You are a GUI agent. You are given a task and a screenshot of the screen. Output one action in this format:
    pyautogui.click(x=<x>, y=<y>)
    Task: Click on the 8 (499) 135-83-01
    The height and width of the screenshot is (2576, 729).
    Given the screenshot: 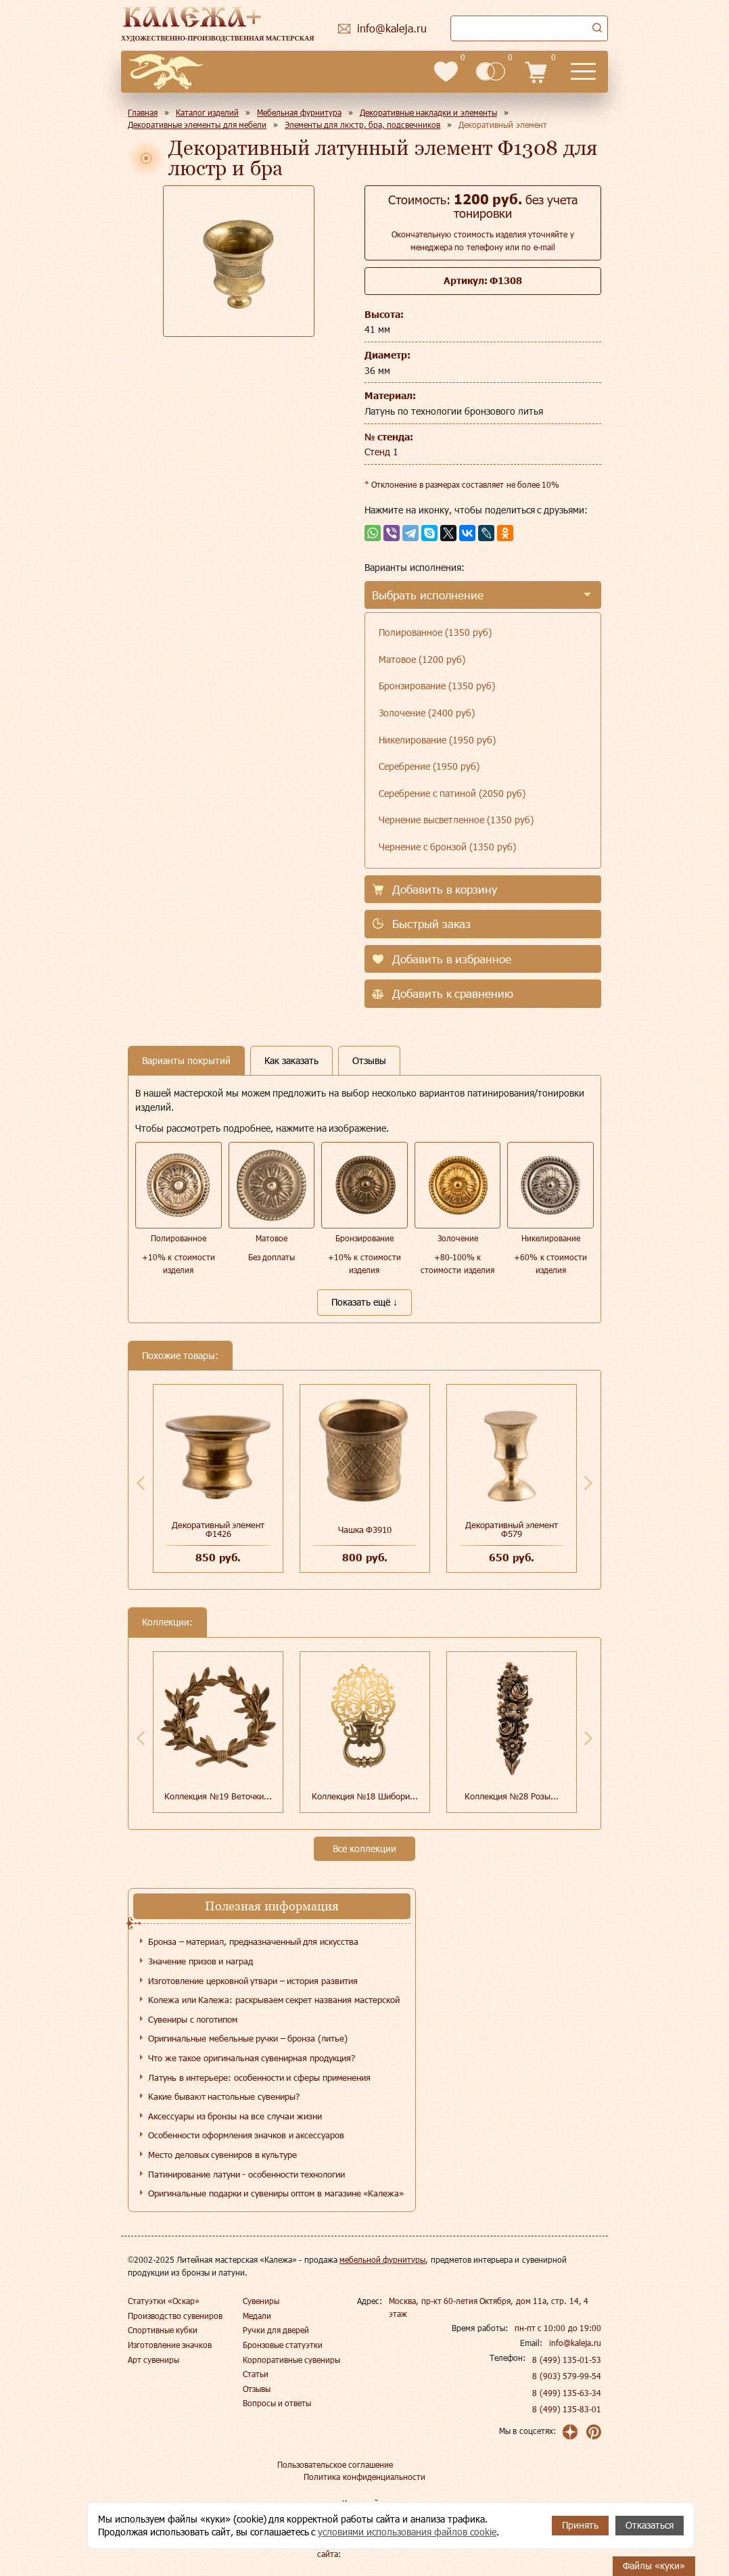 What is the action you would take?
    pyautogui.click(x=566, y=2409)
    